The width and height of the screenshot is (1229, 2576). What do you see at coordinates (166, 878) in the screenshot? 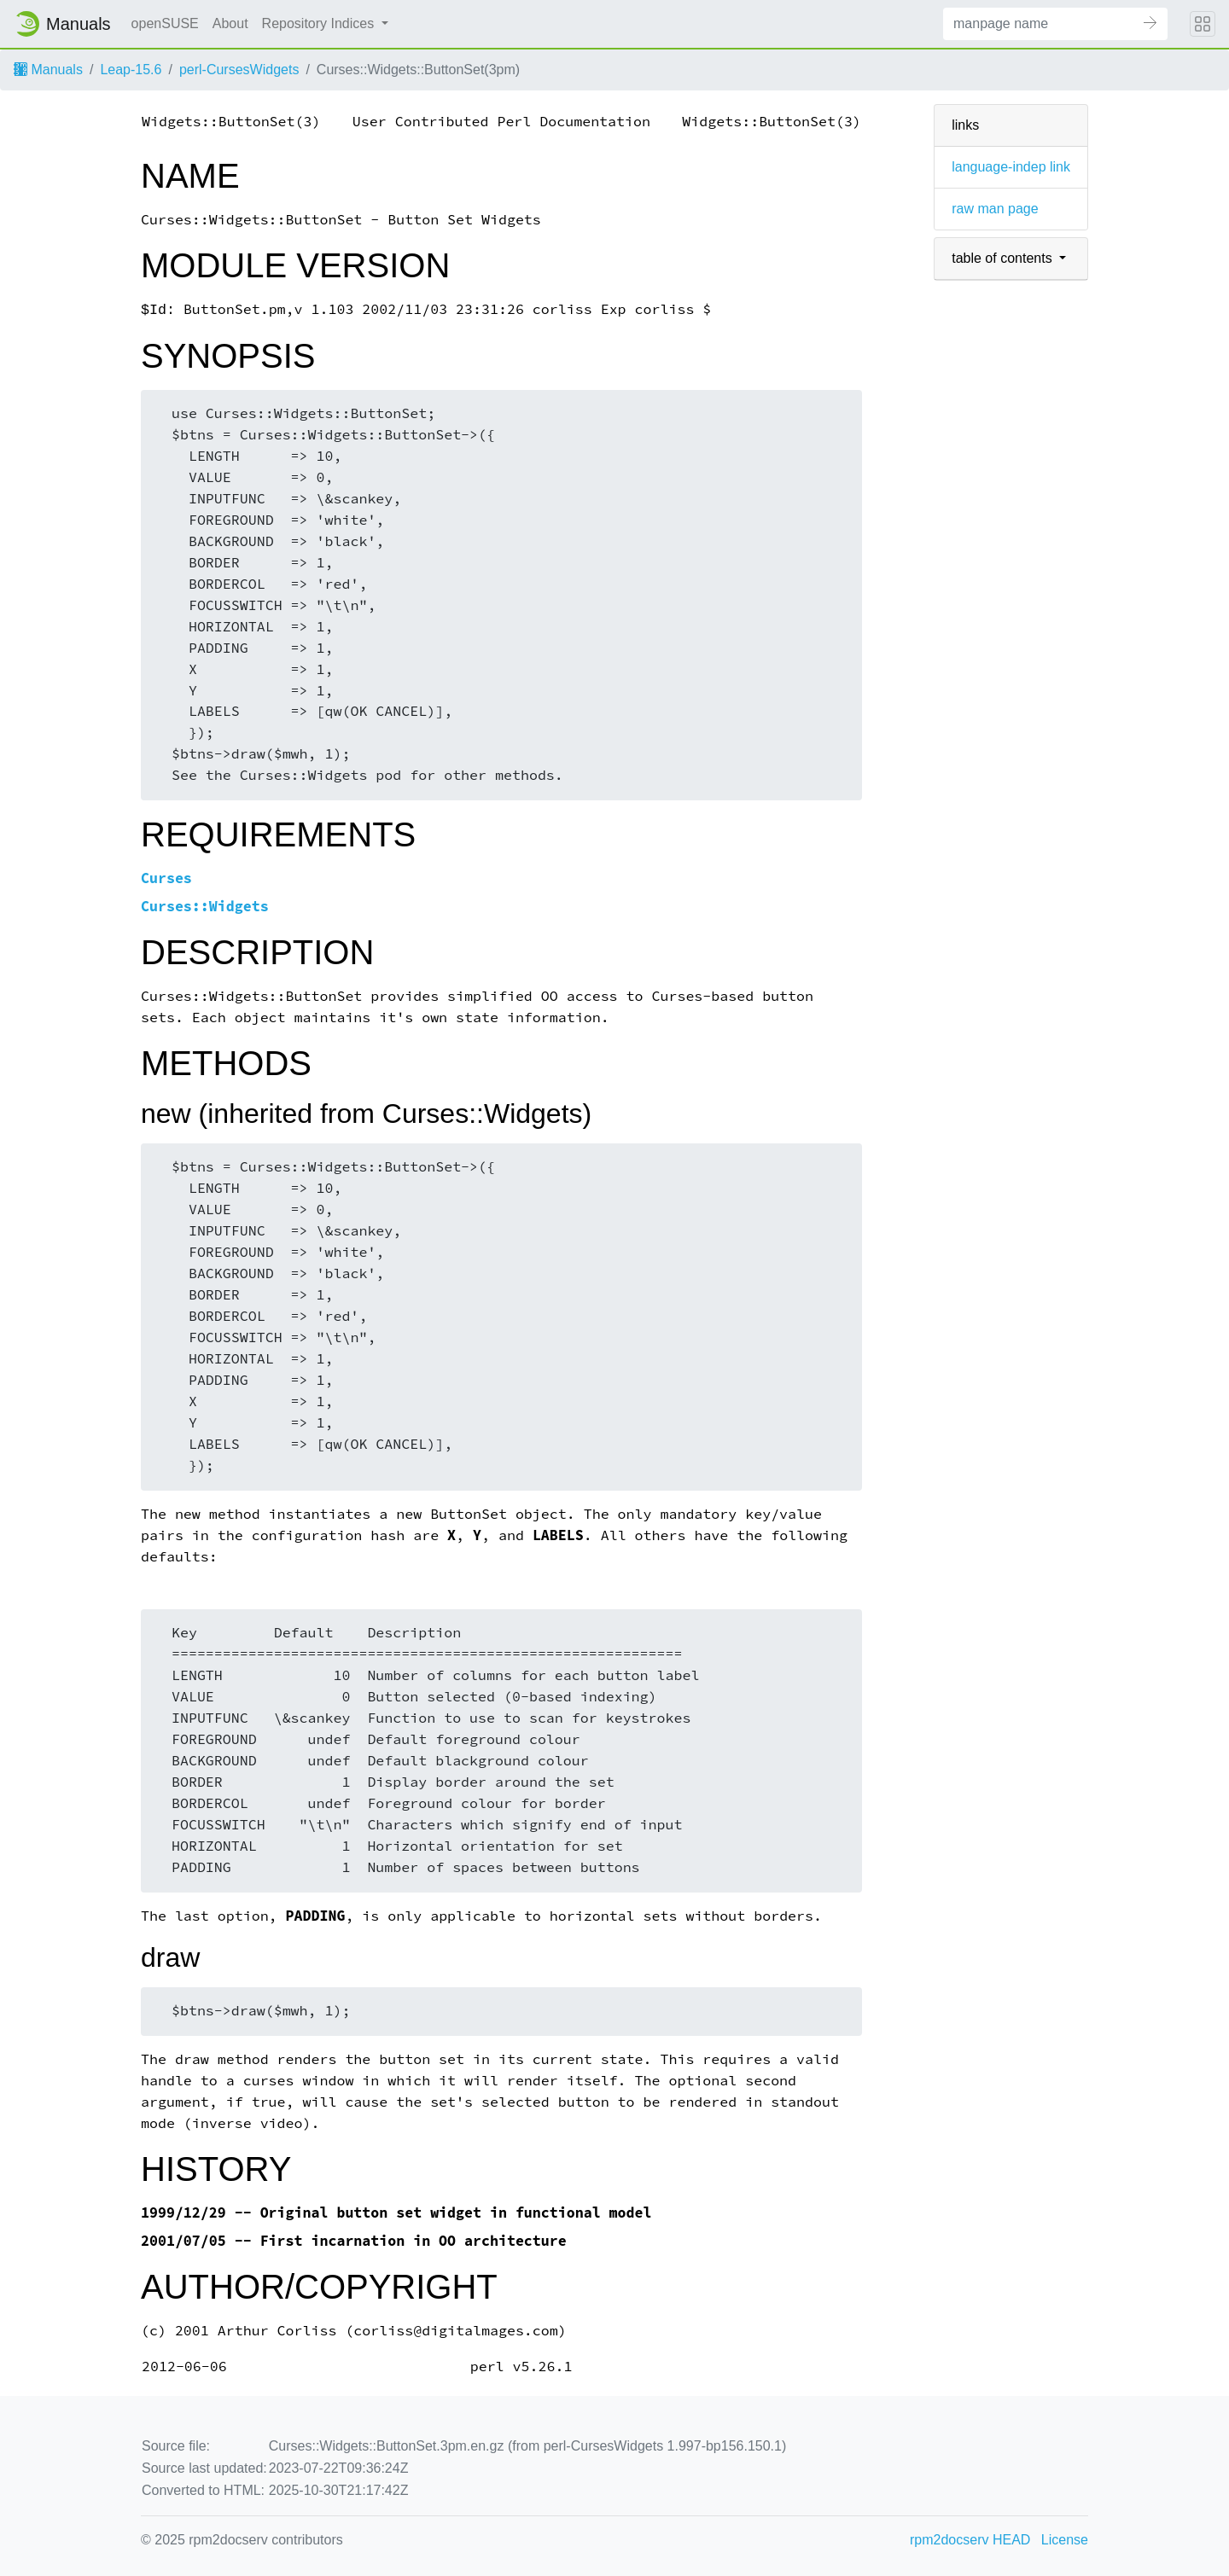
I see `Curses` at bounding box center [166, 878].